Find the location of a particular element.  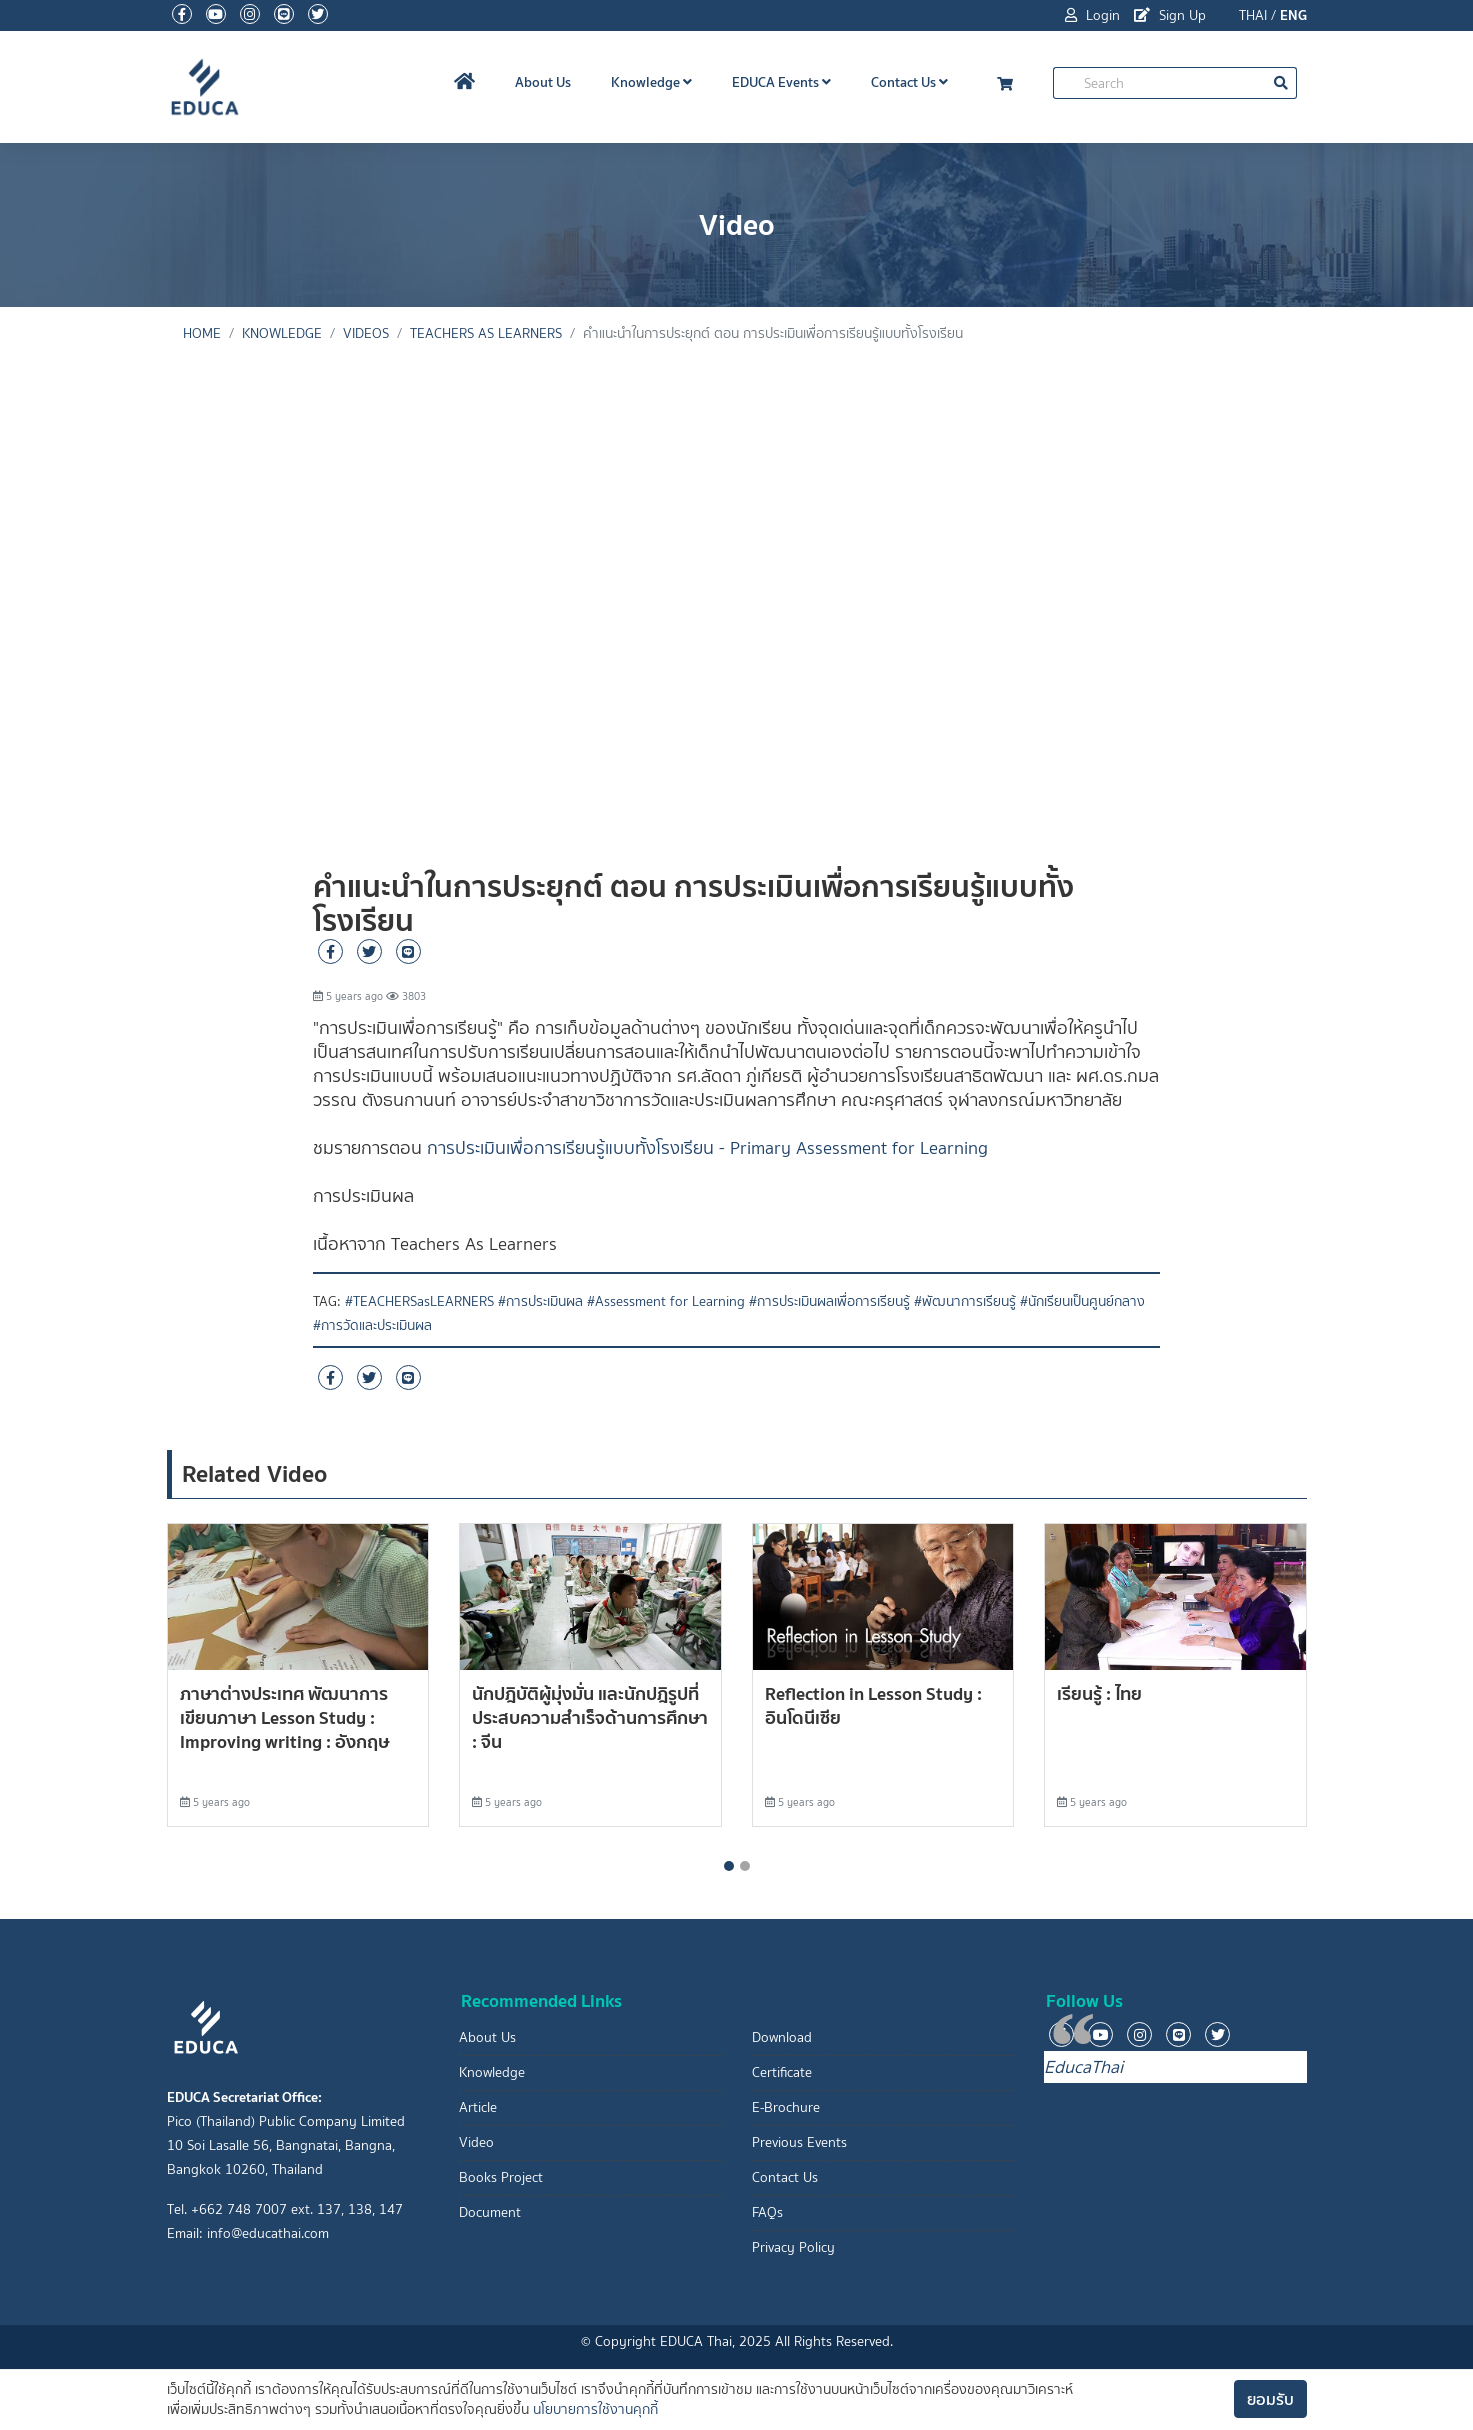

Privacy Policy is located at coordinates (793, 2247).